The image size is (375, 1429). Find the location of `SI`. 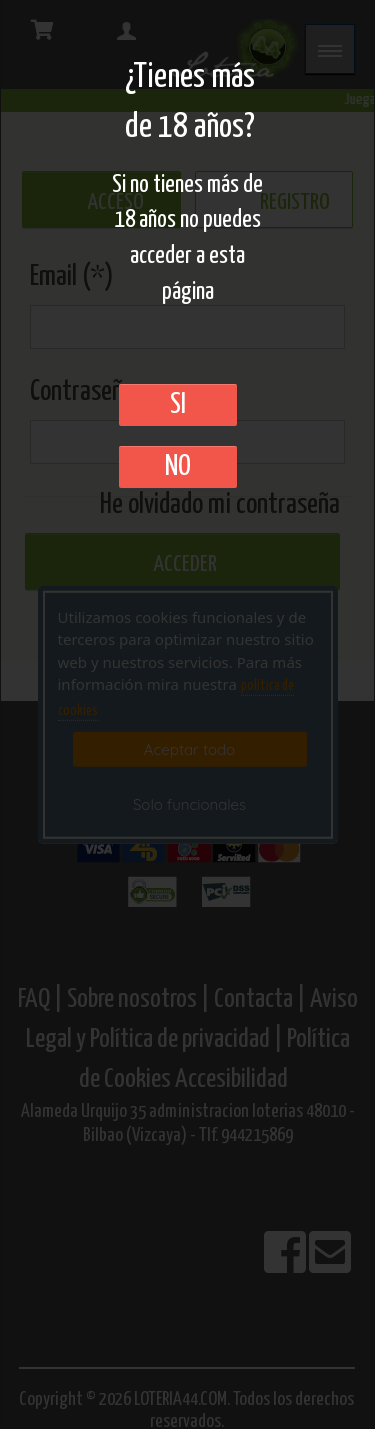

SI is located at coordinates (178, 405).